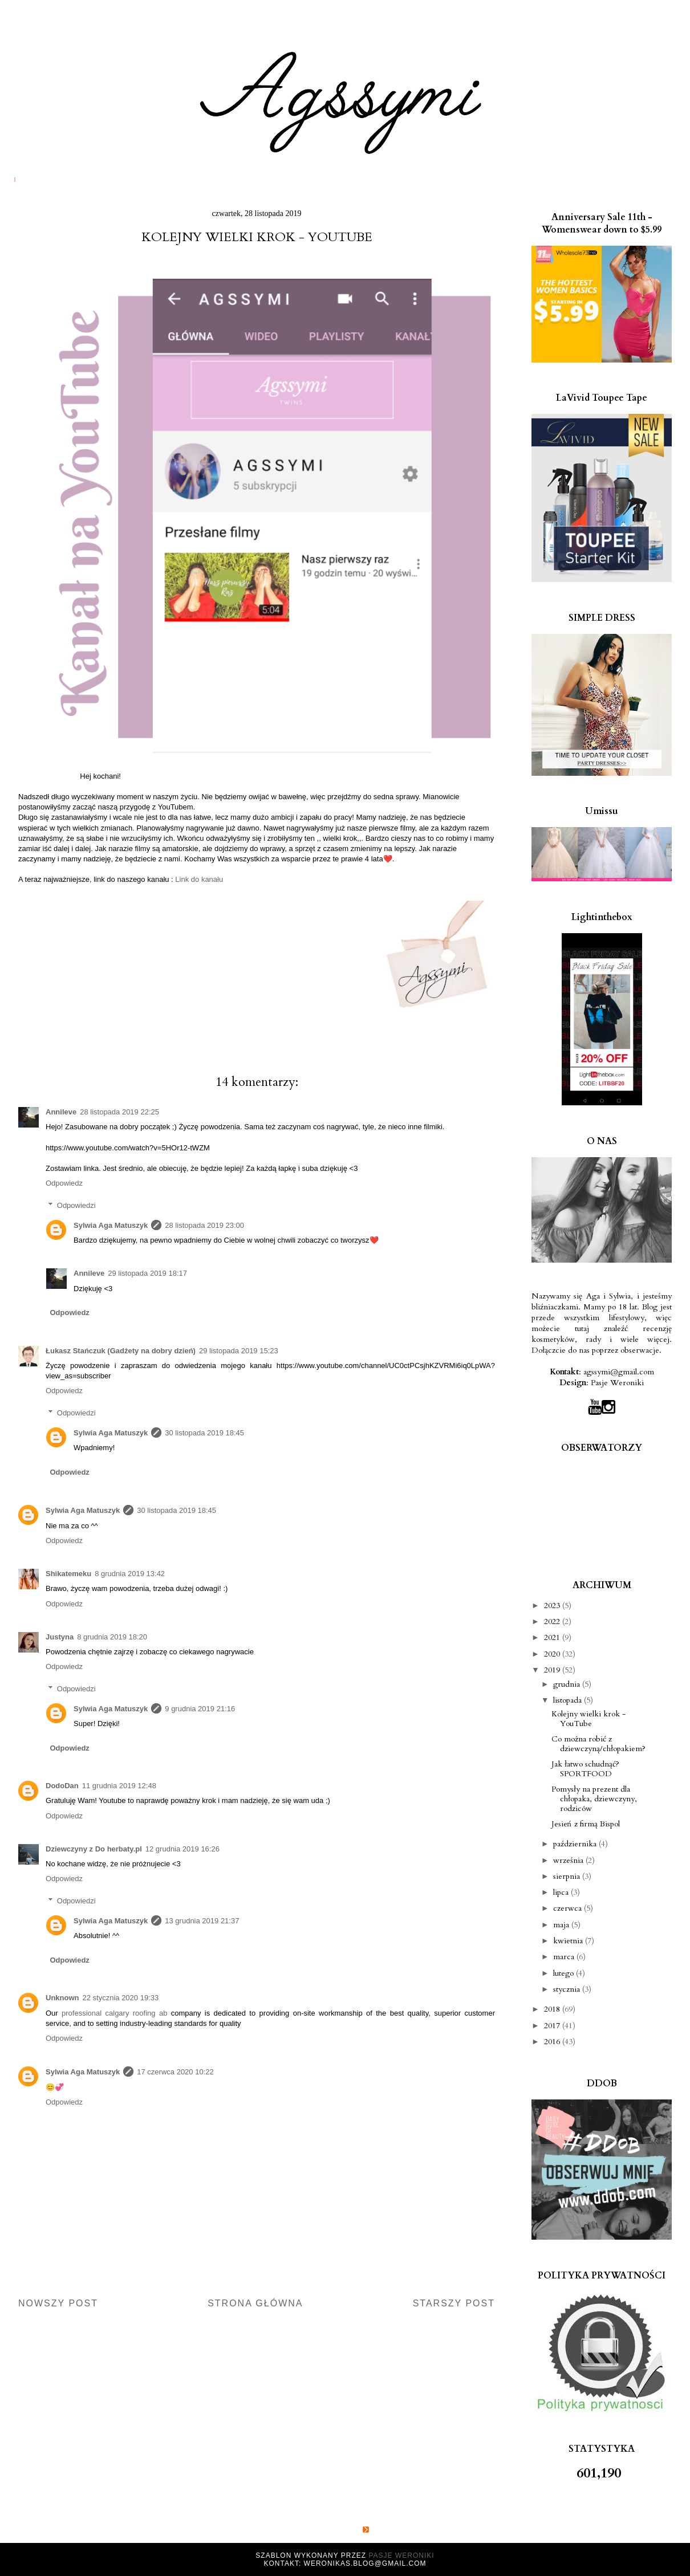  Describe the element at coordinates (598, 1743) in the screenshot. I see `Co można robić z dziewczyną/chłopakiem?` at that location.